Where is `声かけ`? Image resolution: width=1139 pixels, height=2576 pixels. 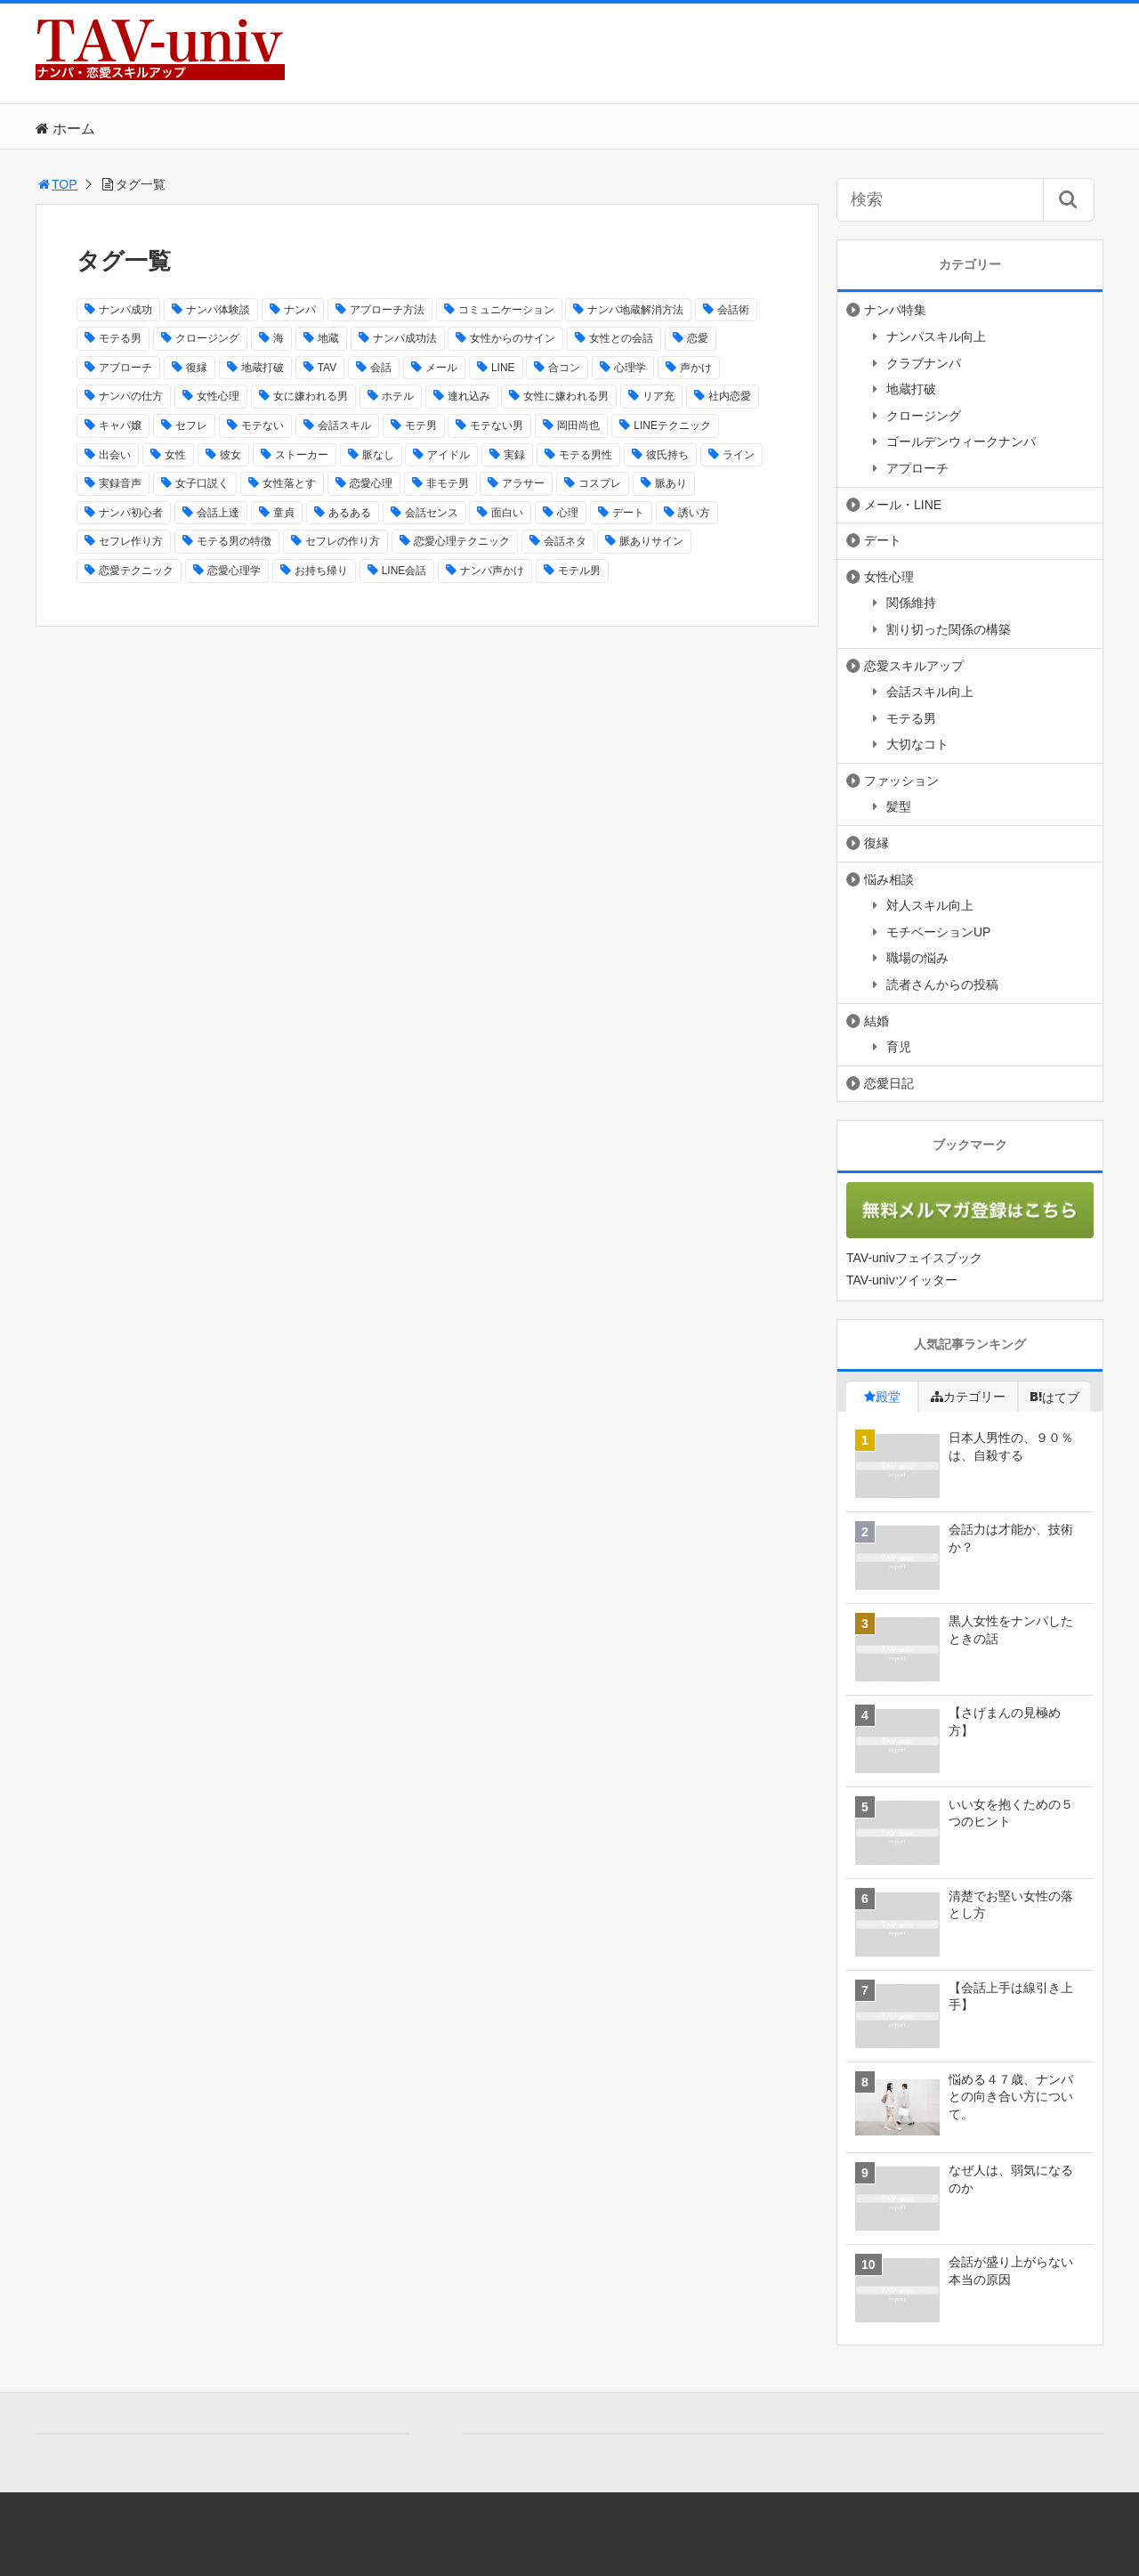
声かけ is located at coordinates (696, 367).